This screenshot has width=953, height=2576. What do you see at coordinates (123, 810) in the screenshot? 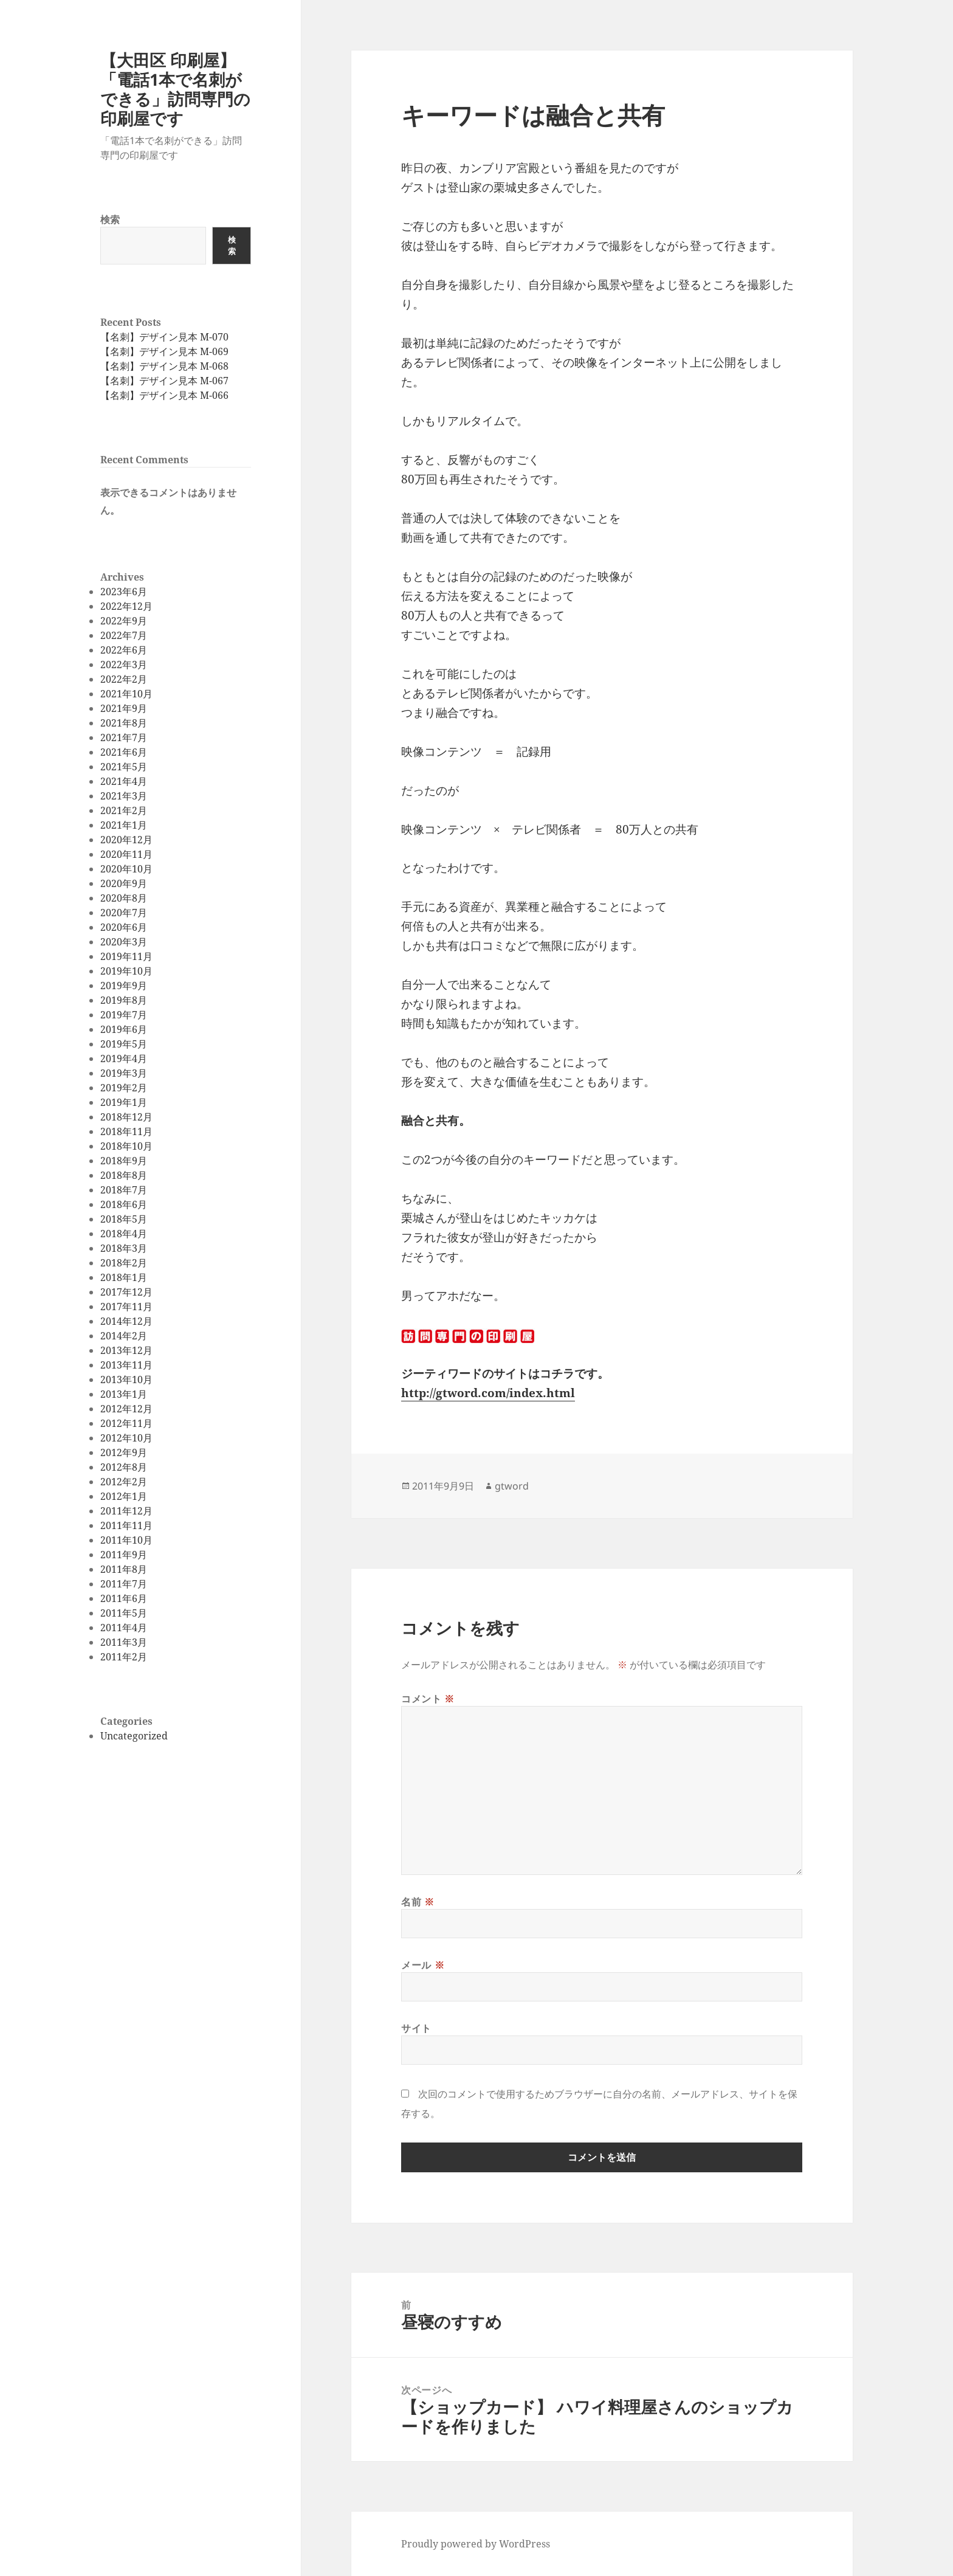
I see `2021年2月` at bounding box center [123, 810].